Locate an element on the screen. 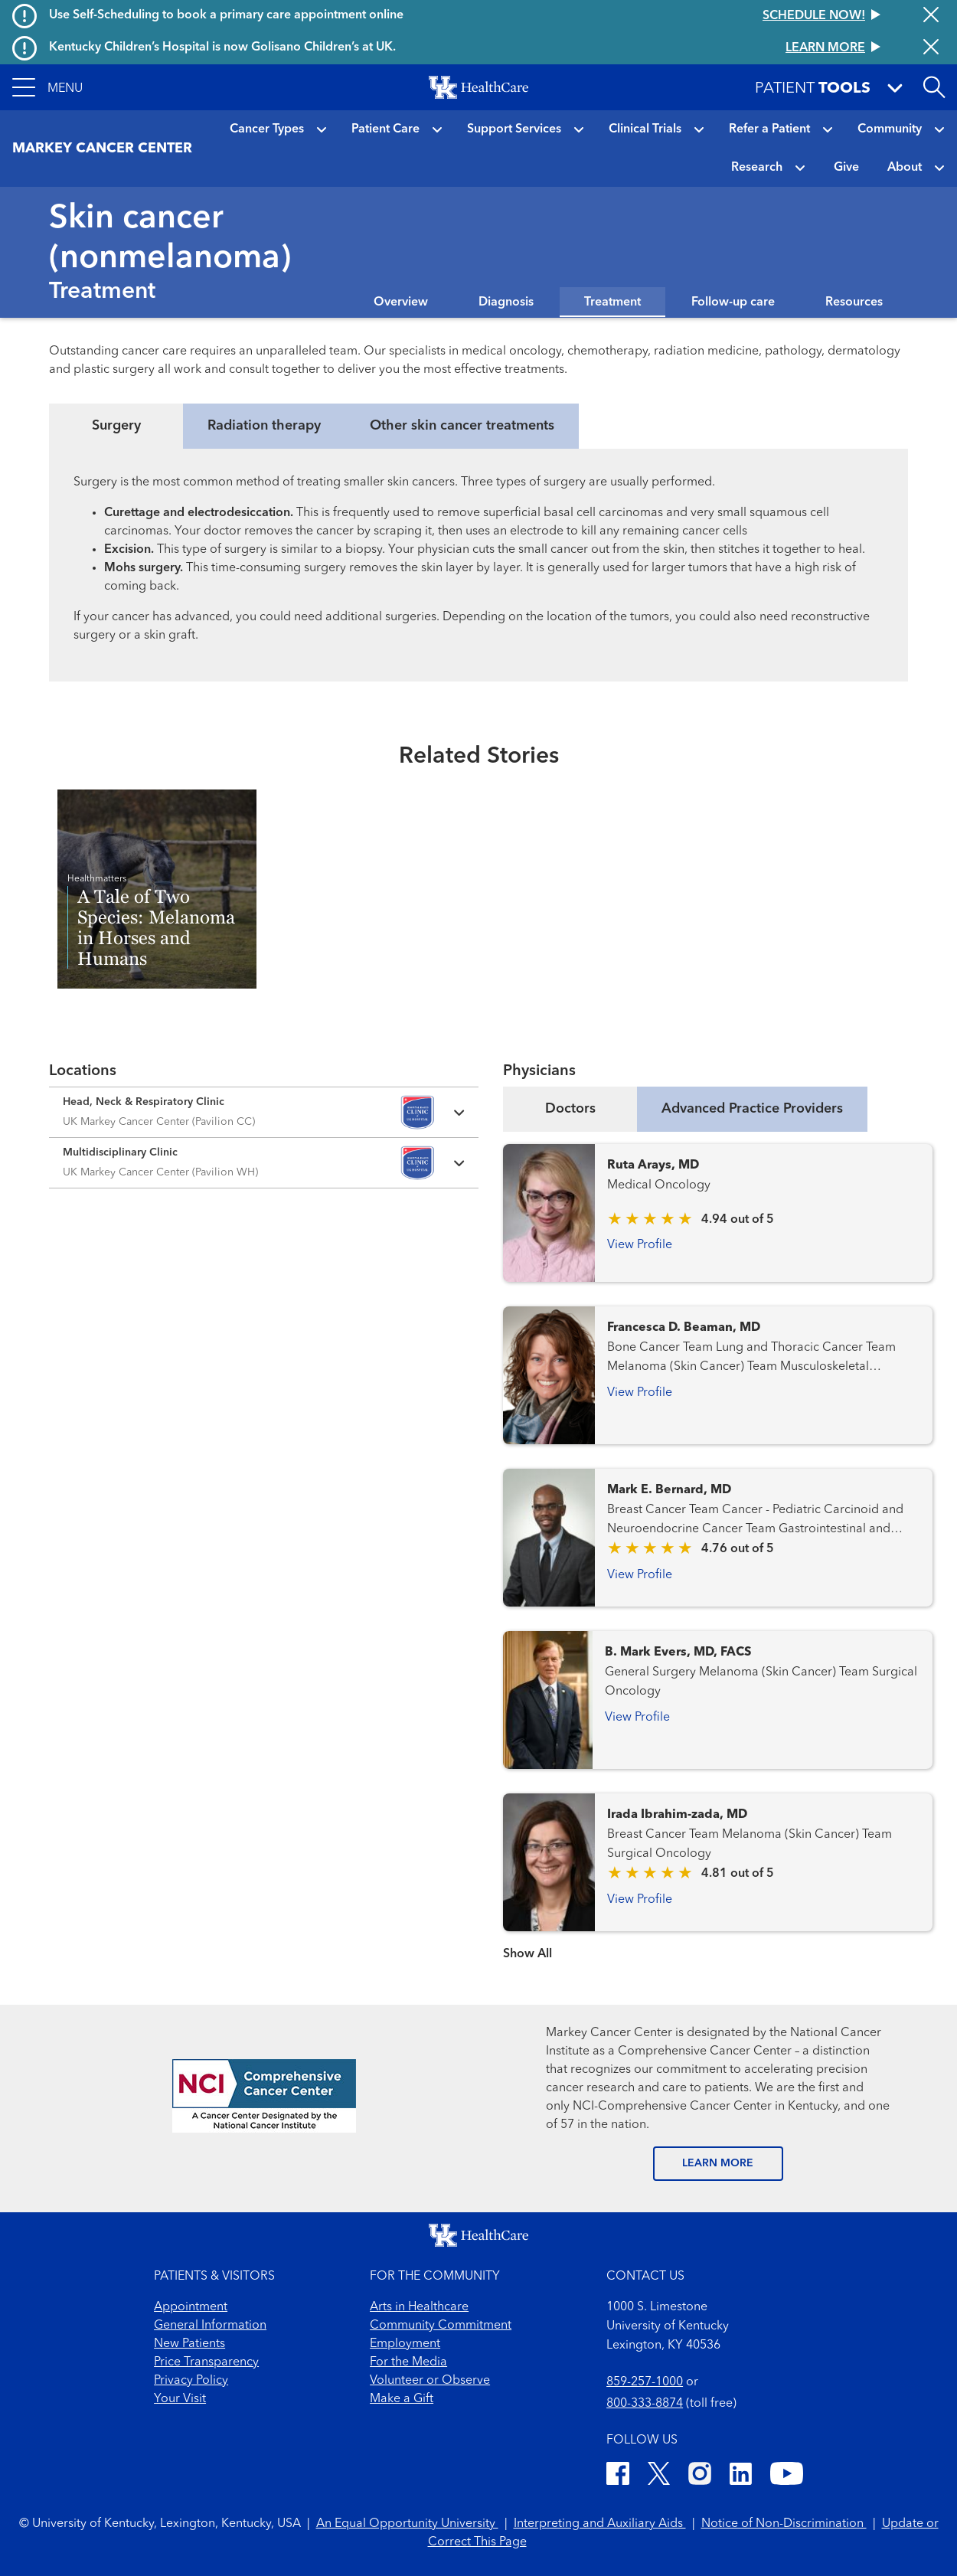 This screenshot has height=2576, width=957. Interpreting and Auxiliary Aids is located at coordinates (600, 2524).